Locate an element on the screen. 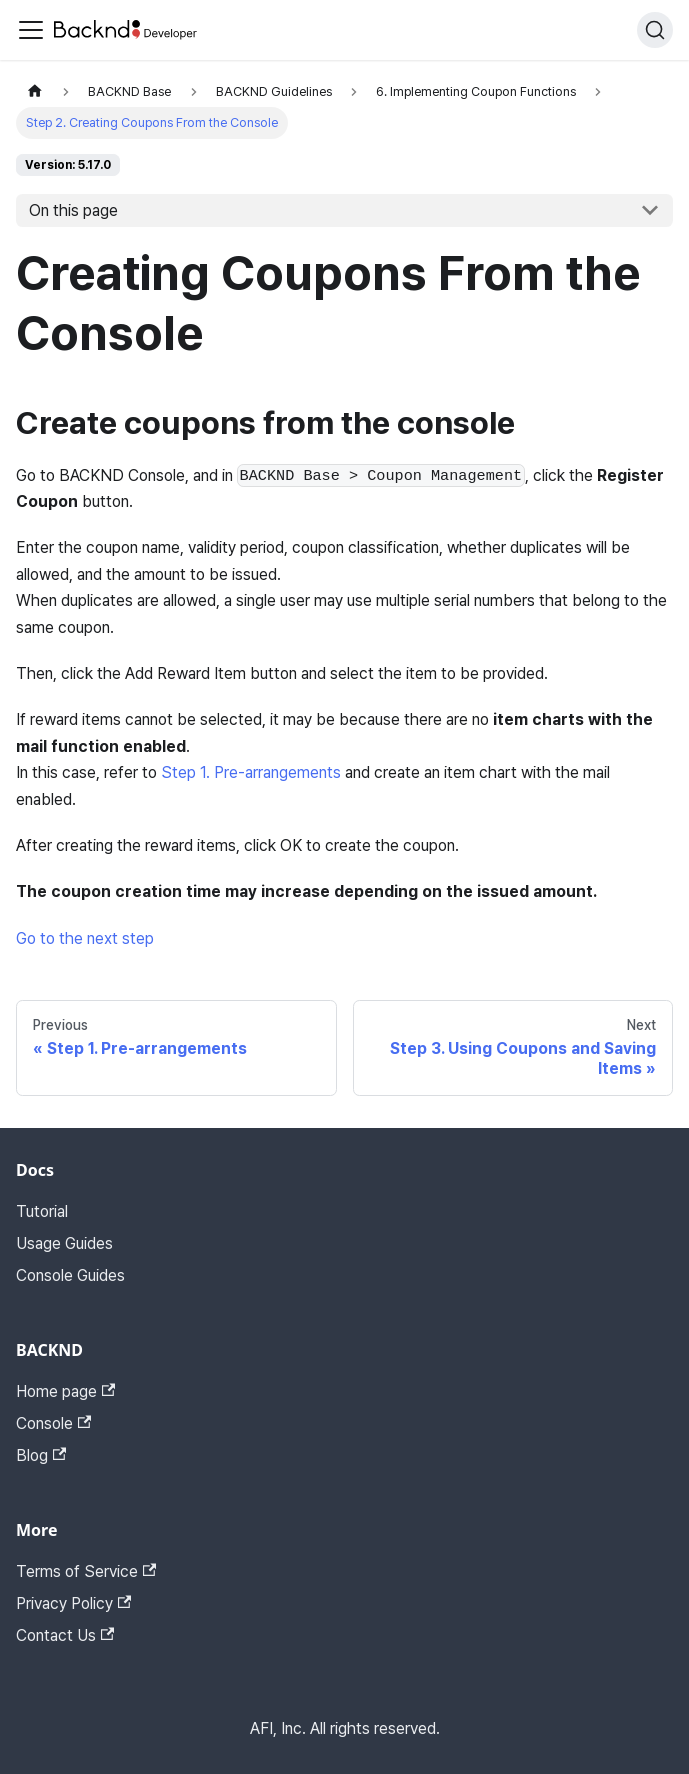 The width and height of the screenshot is (689, 1774). Console is located at coordinates (53, 1423).